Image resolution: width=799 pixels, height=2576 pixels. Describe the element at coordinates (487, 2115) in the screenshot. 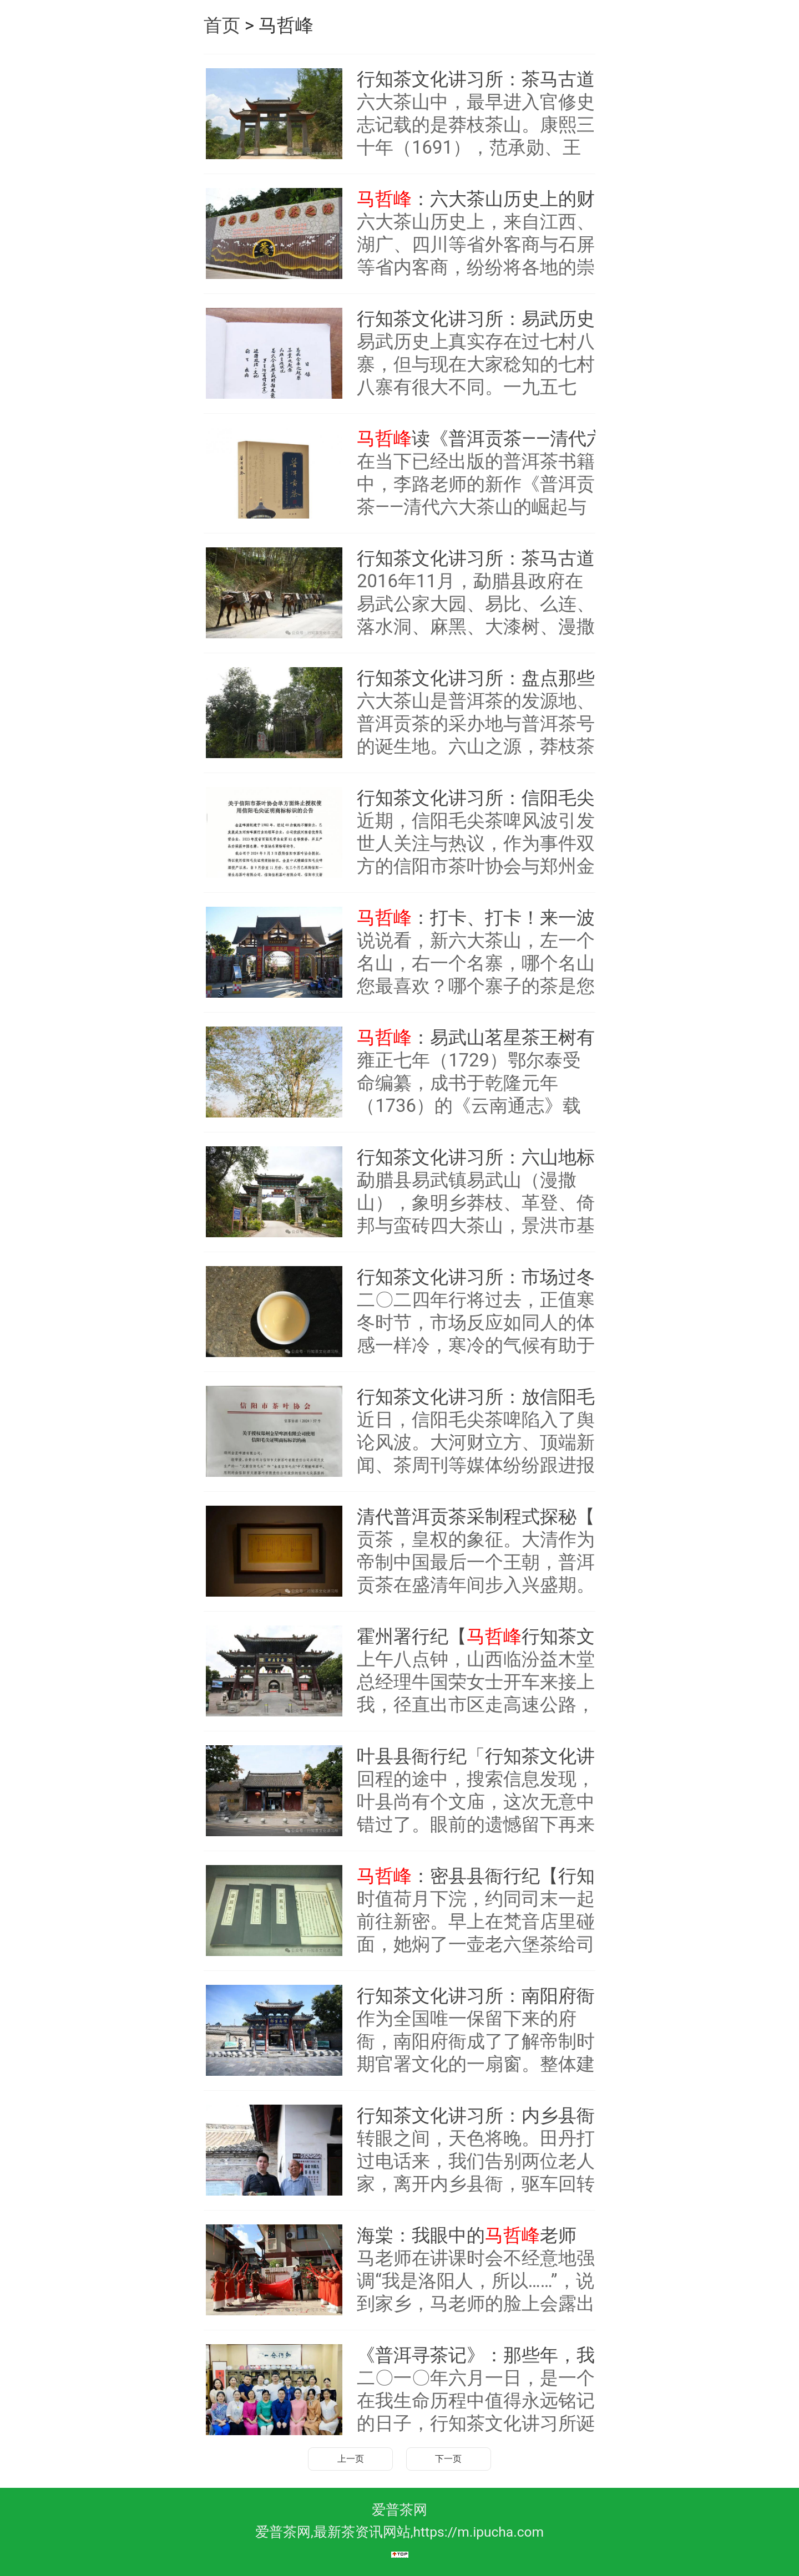

I see `行知茶文化讲习所：内乡县衙行纪` at that location.